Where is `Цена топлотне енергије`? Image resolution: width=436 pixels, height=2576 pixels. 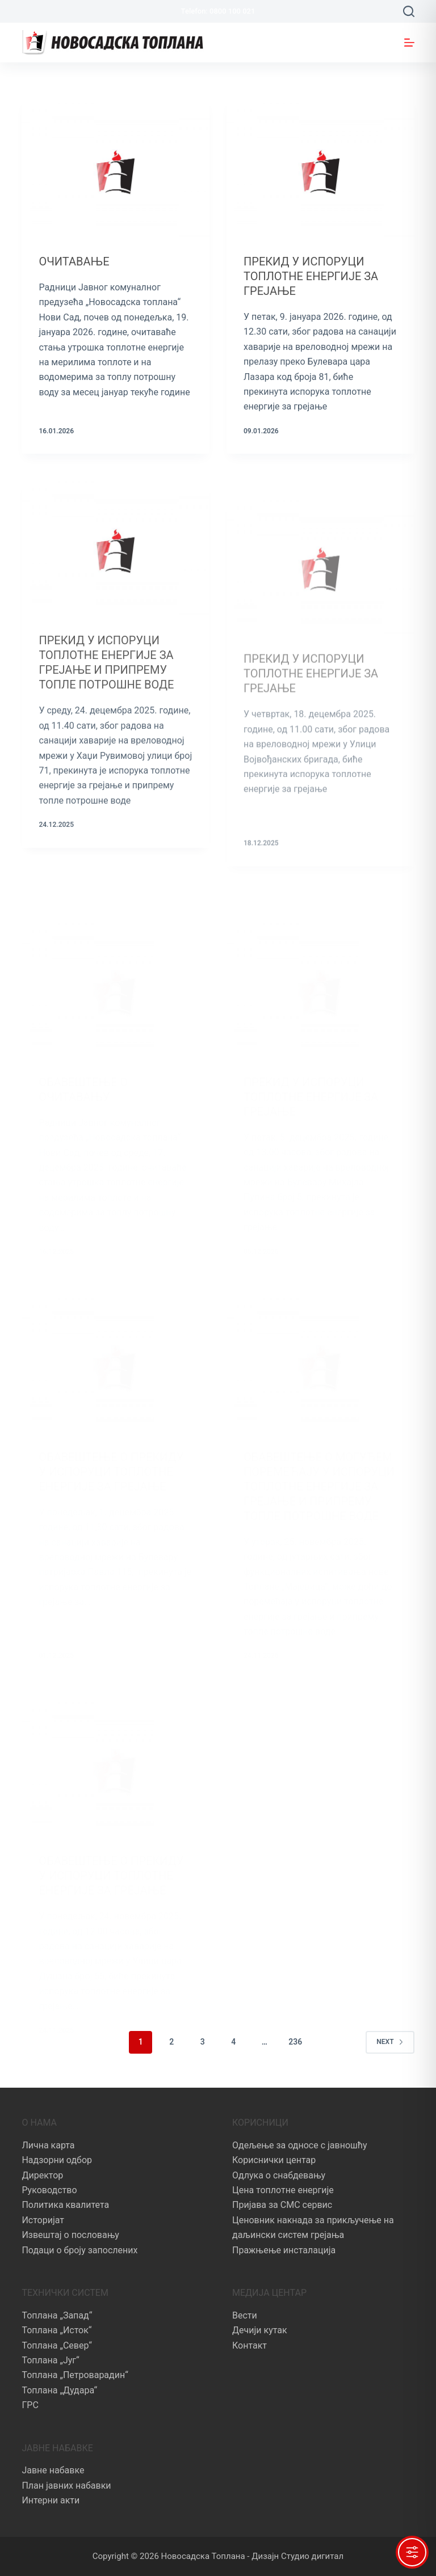
Цена топлотне енергије is located at coordinates (283, 2190).